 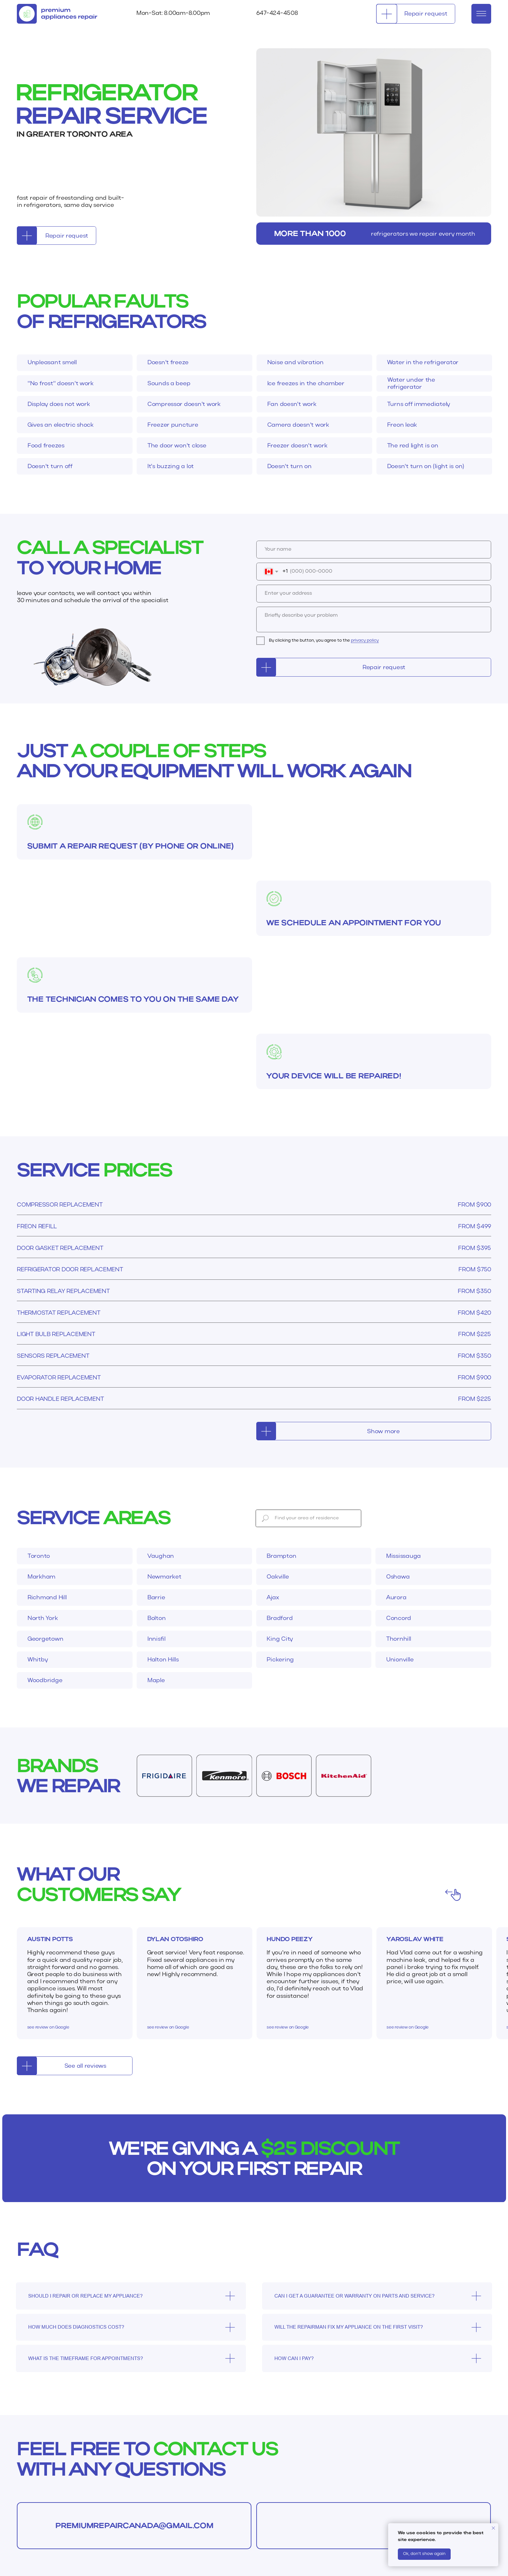 I want to click on [name], so click(x=373, y=549).